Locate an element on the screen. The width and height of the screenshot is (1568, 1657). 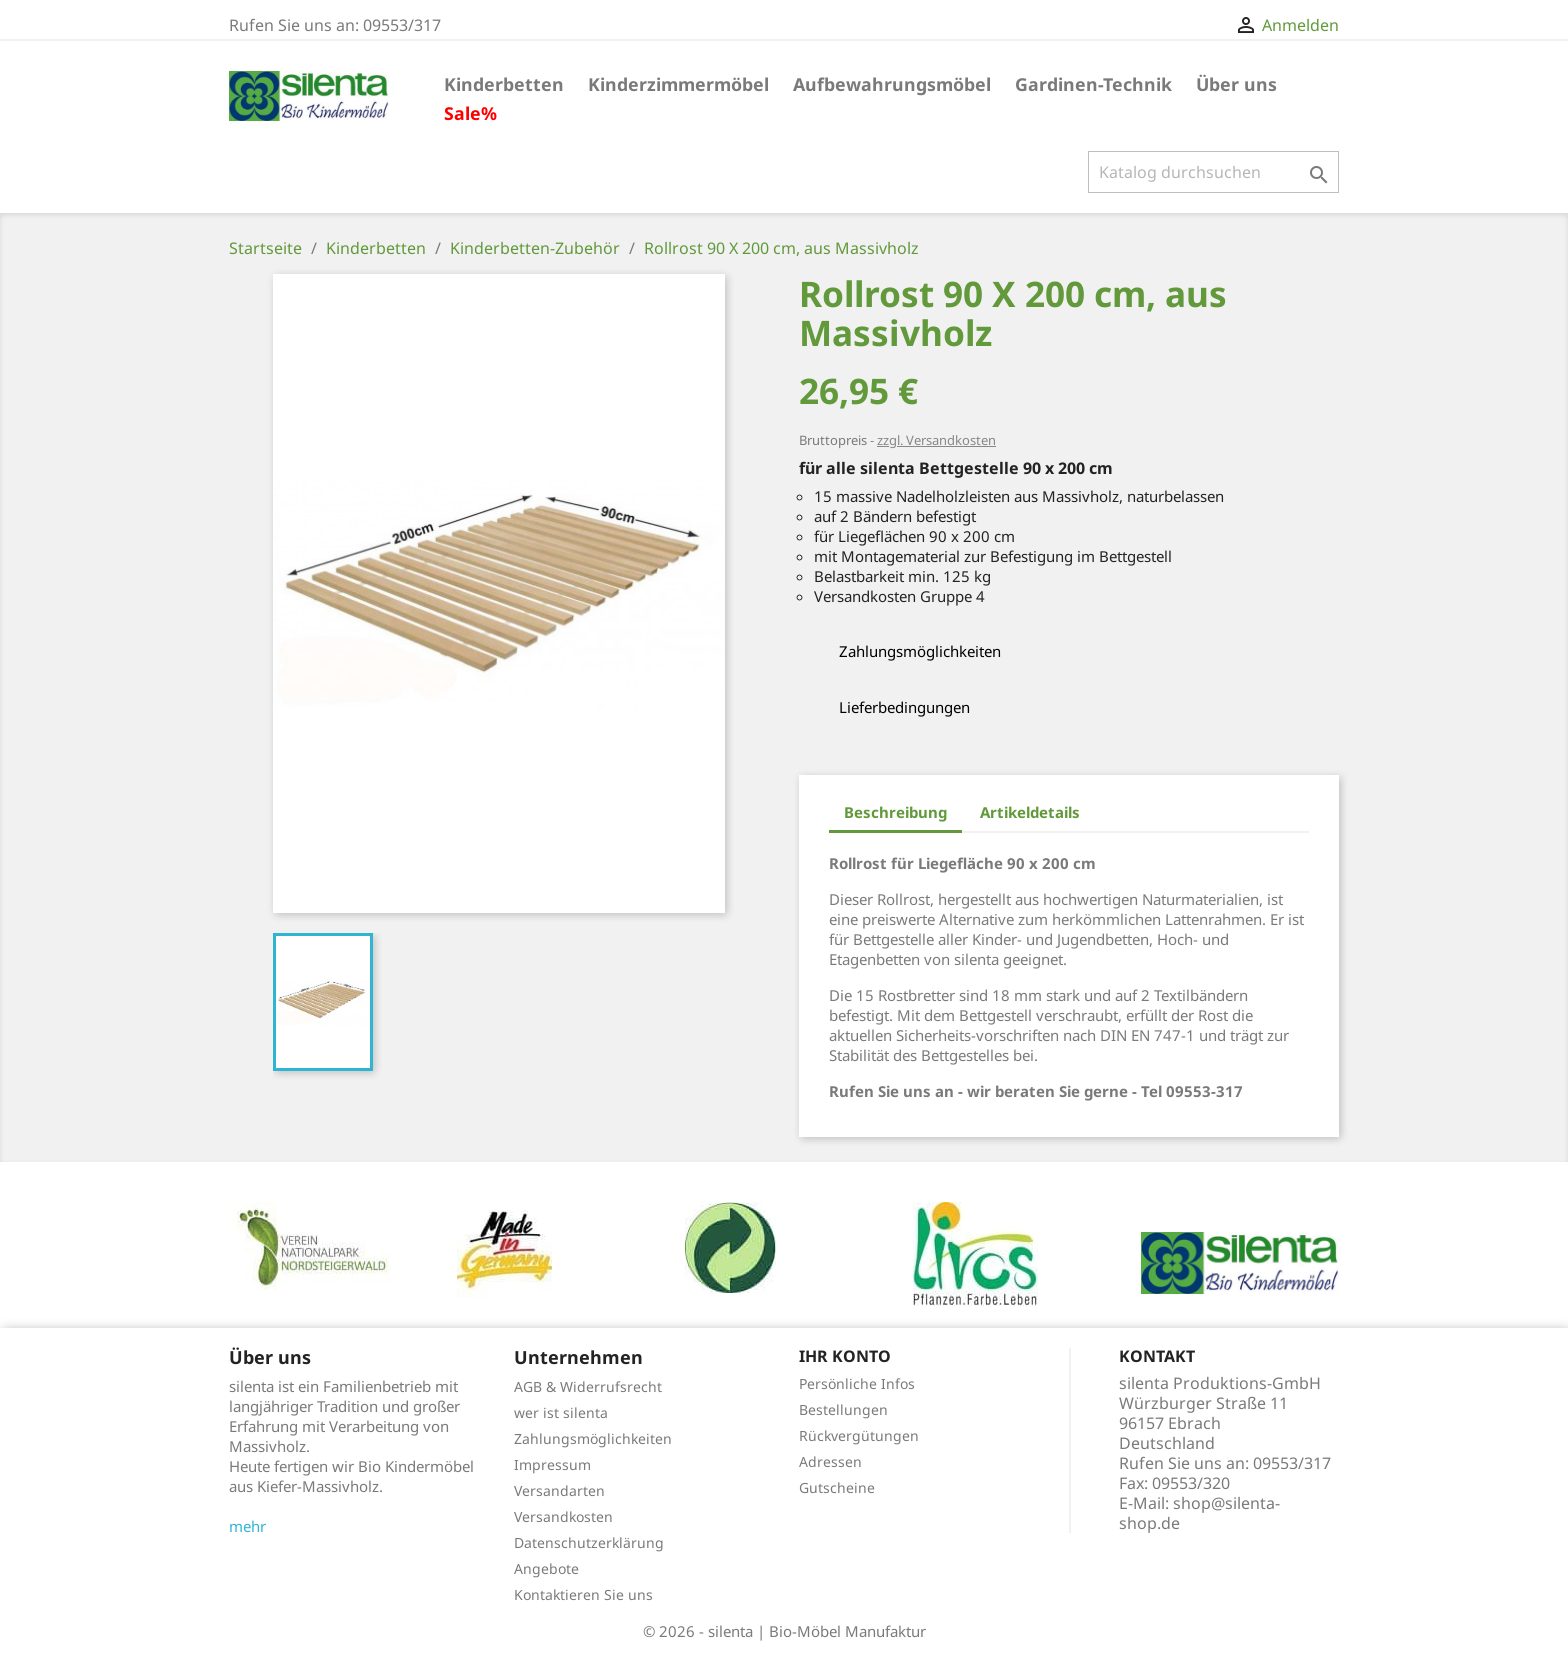
Rückvergütungen is located at coordinates (859, 1435).